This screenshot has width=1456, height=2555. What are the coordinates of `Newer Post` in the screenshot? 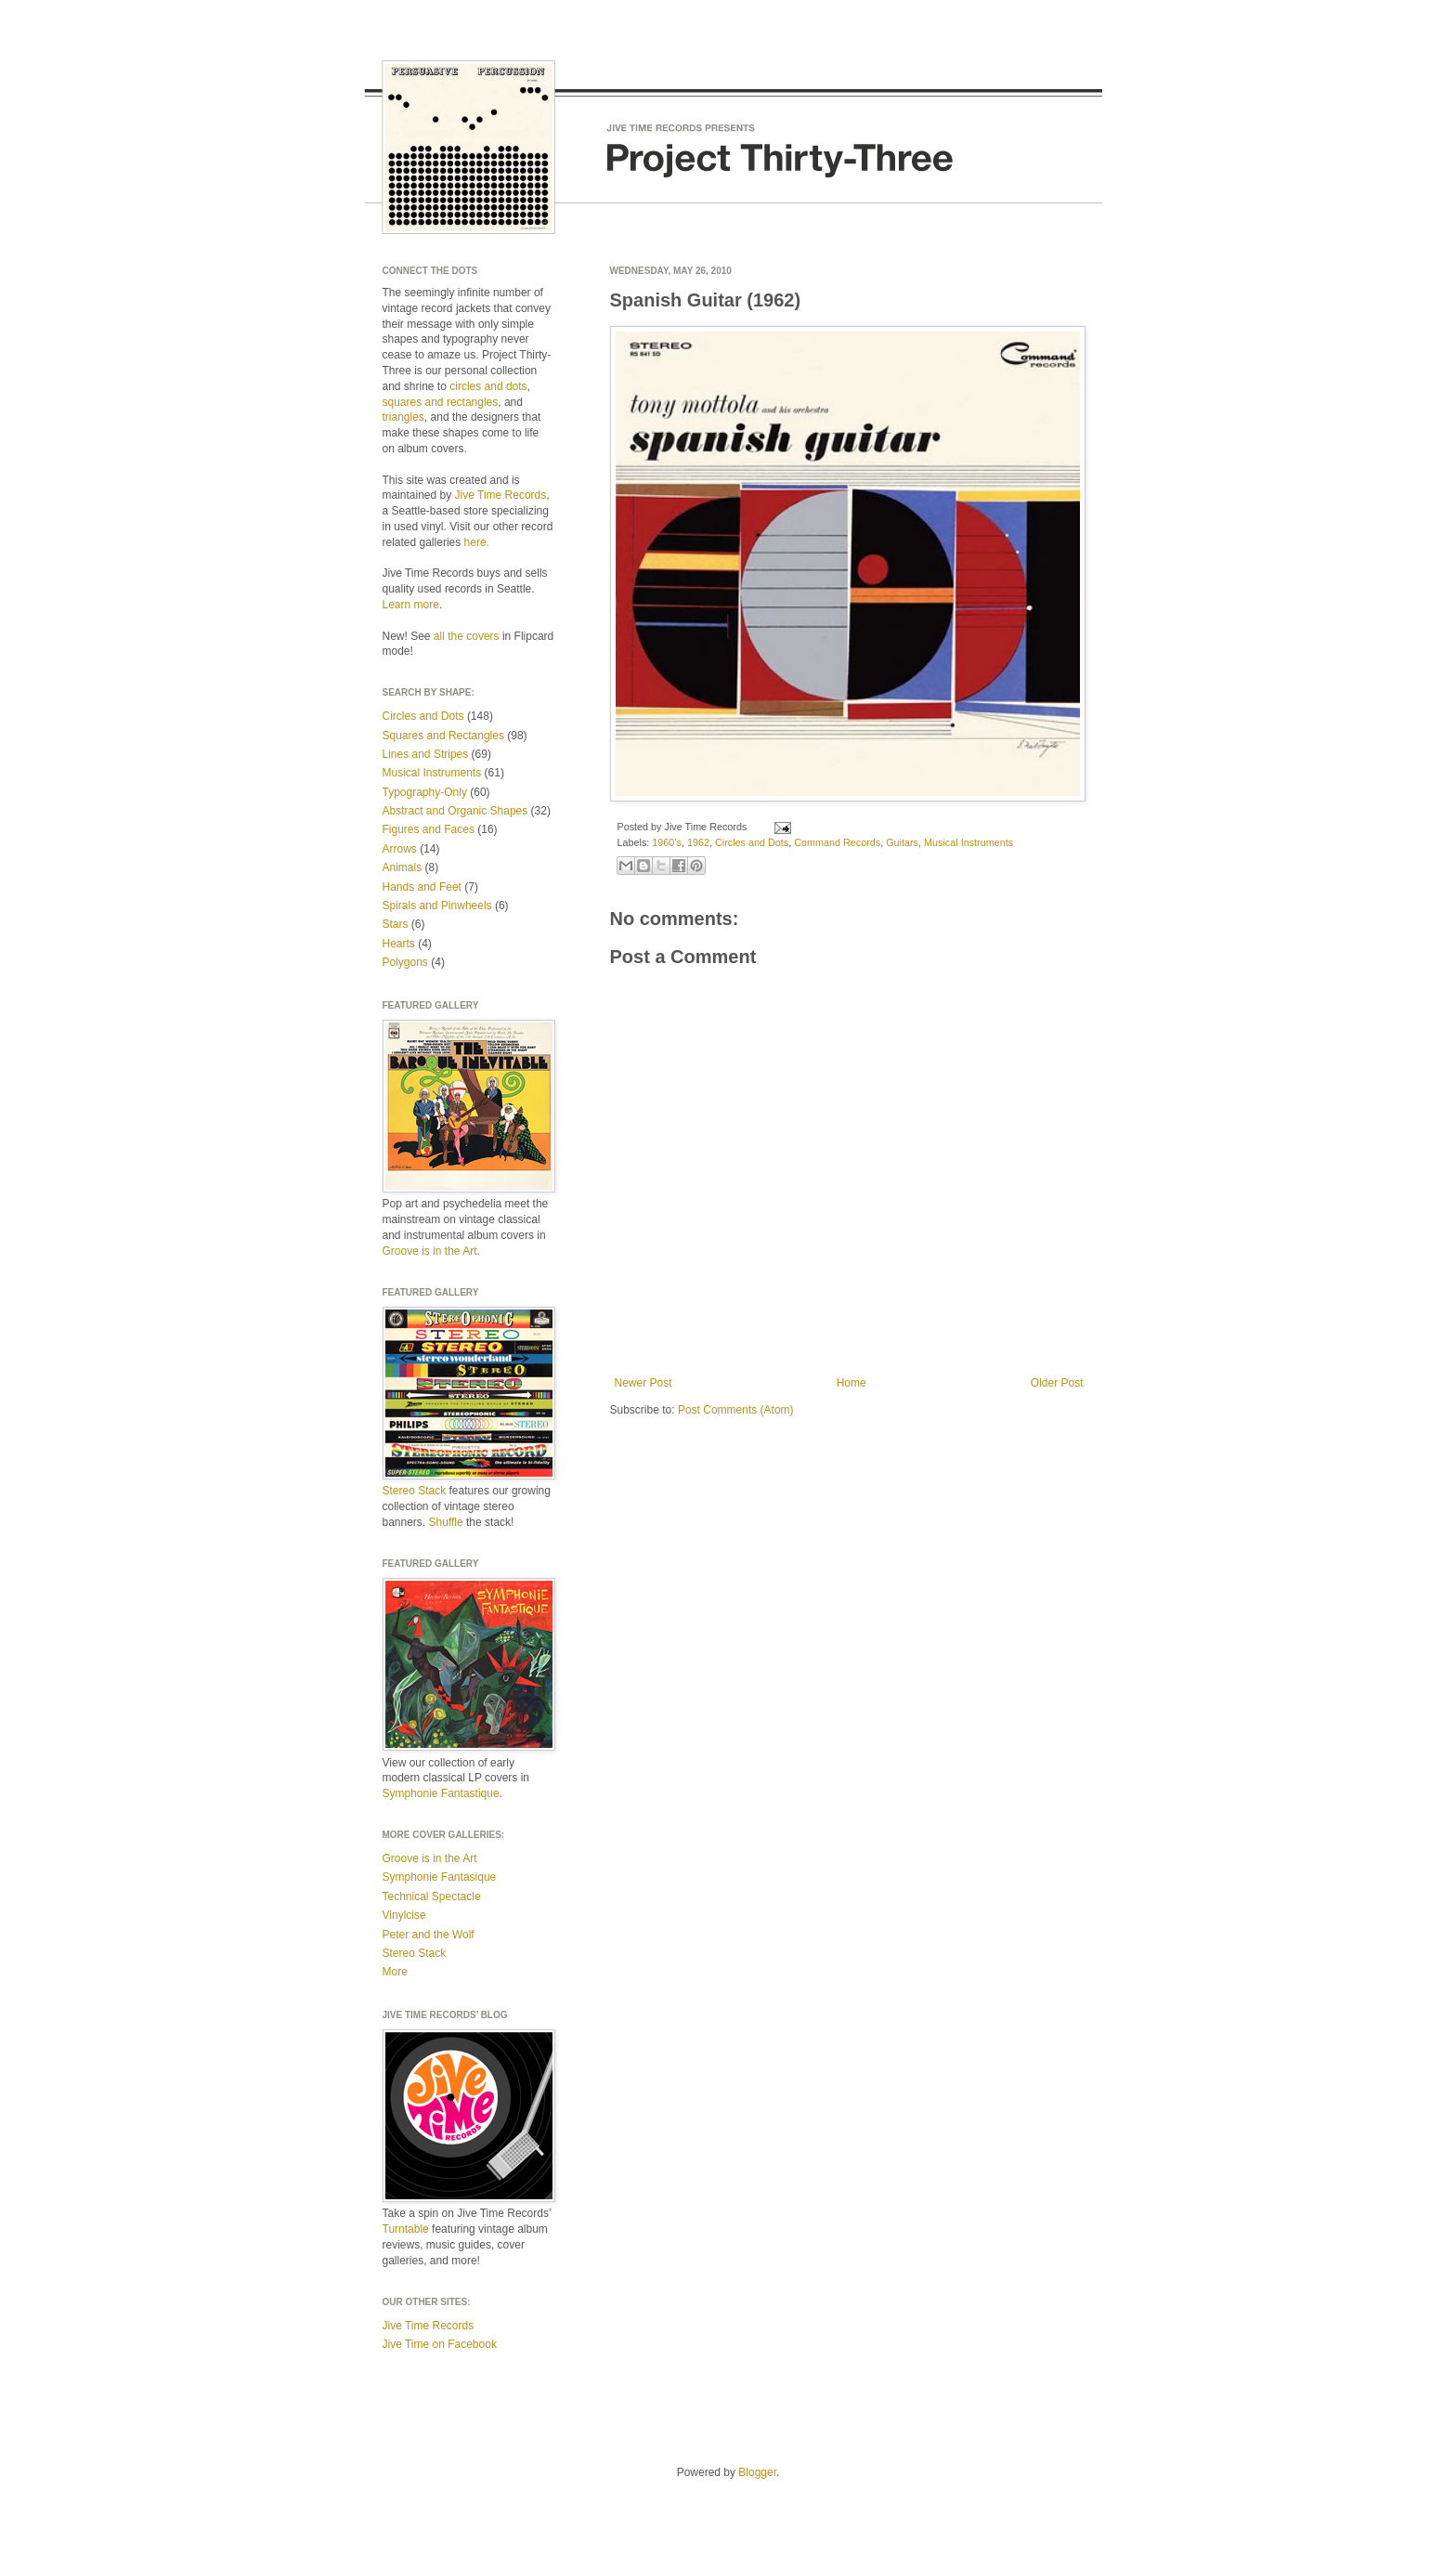 It's located at (643, 1382).